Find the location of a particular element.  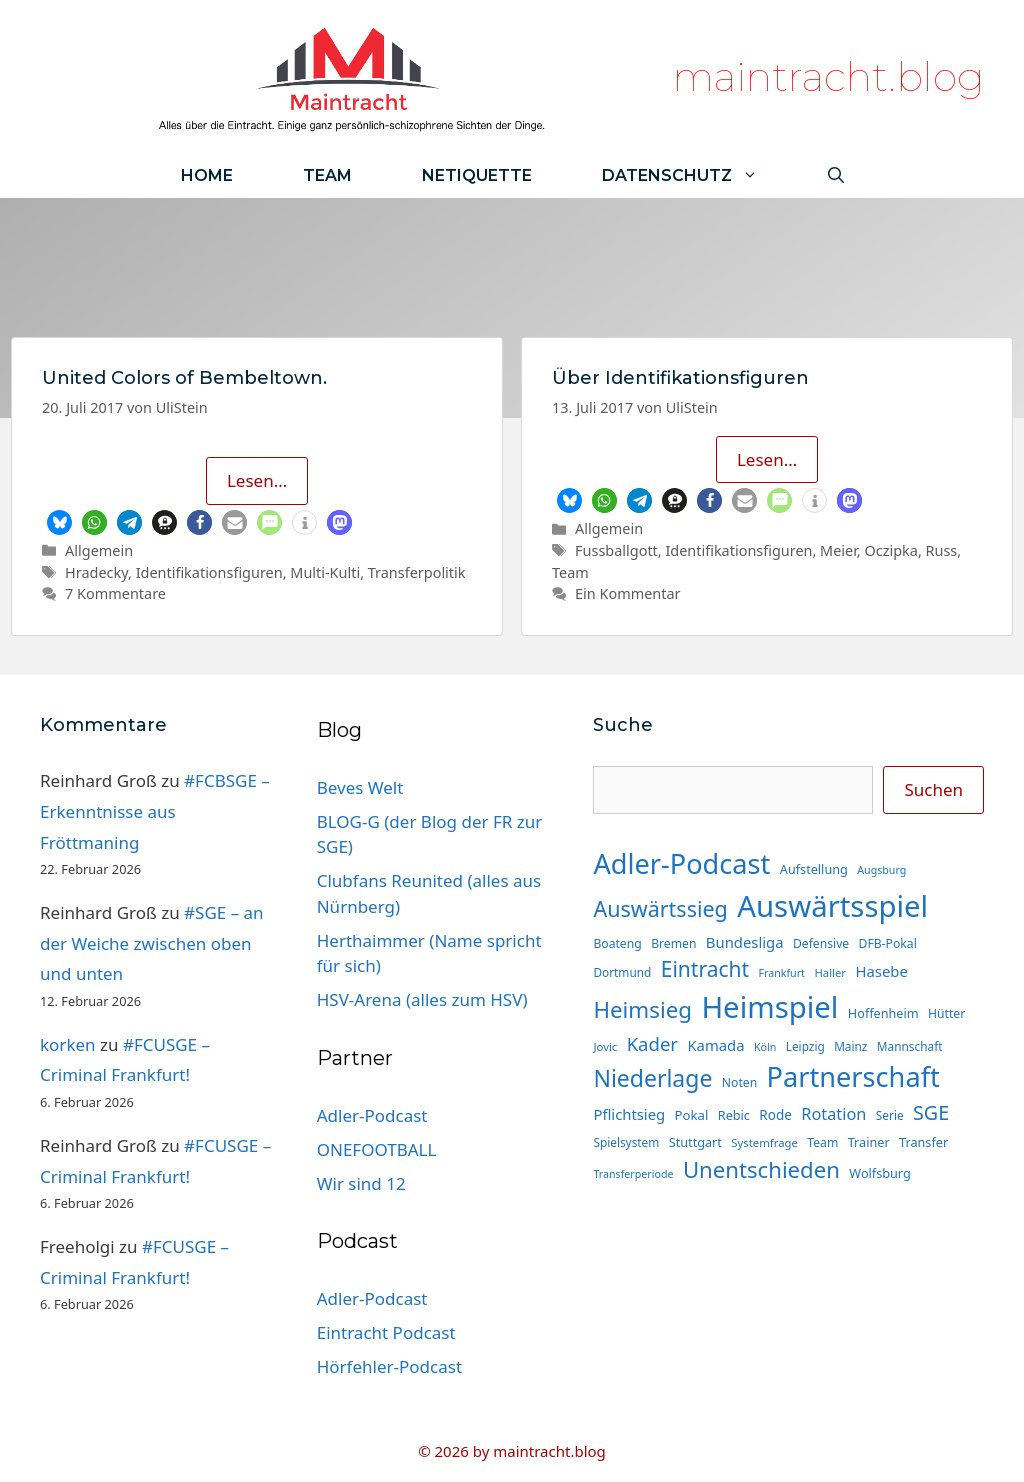

Leipzig [Leipzig (14 Einträge)] is located at coordinates (805, 1046).